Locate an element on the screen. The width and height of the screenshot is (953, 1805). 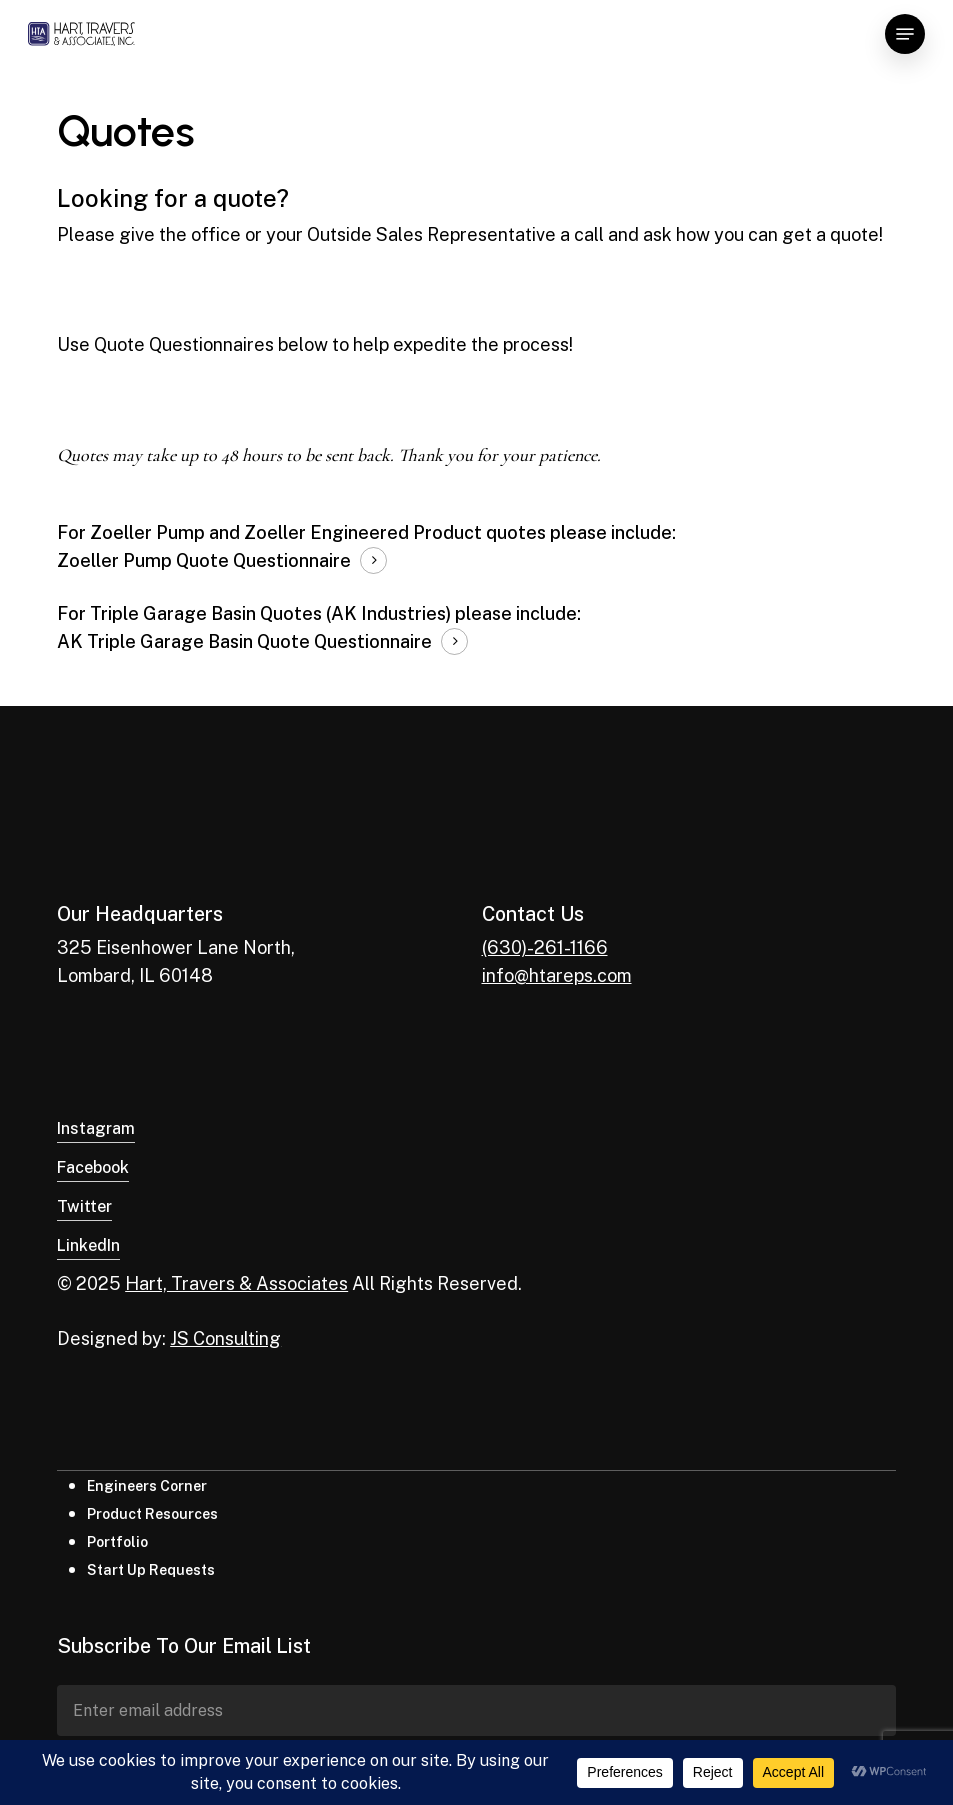
AK Triple Garage Basin Quote Questionnaire [button] is located at coordinates (244, 641).